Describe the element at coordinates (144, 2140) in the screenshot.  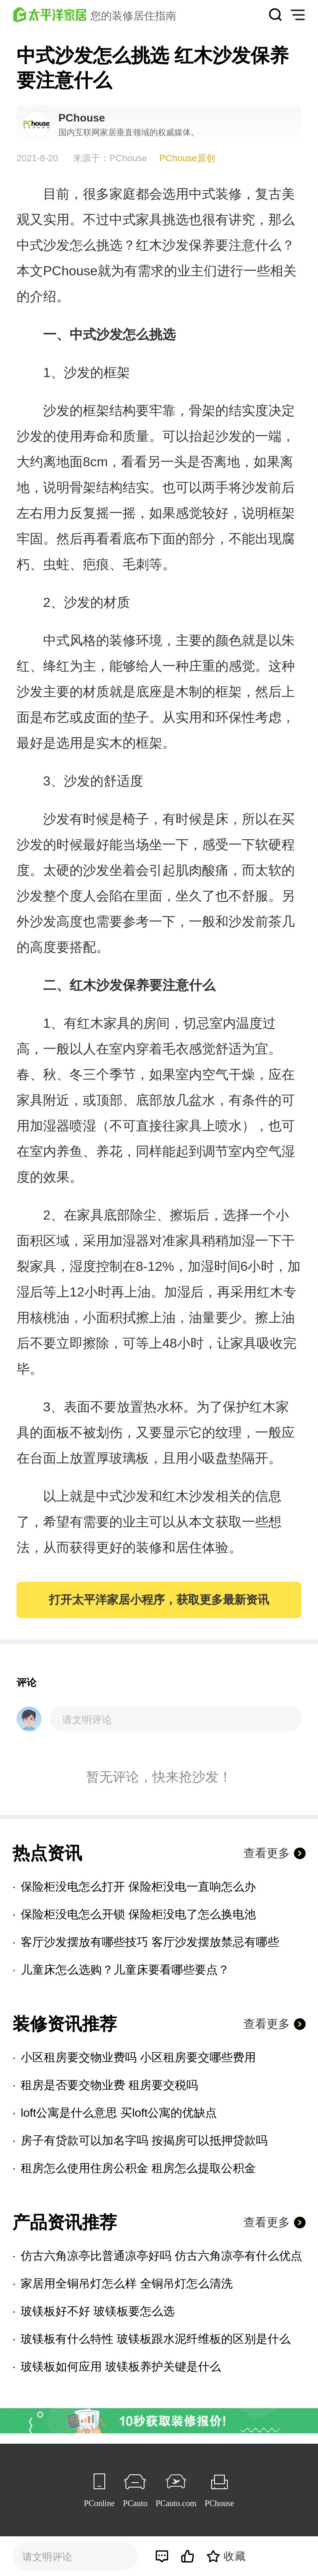
I see `房子有贷款可以加名字吗 按揭房可以抵押贷款吗` at that location.